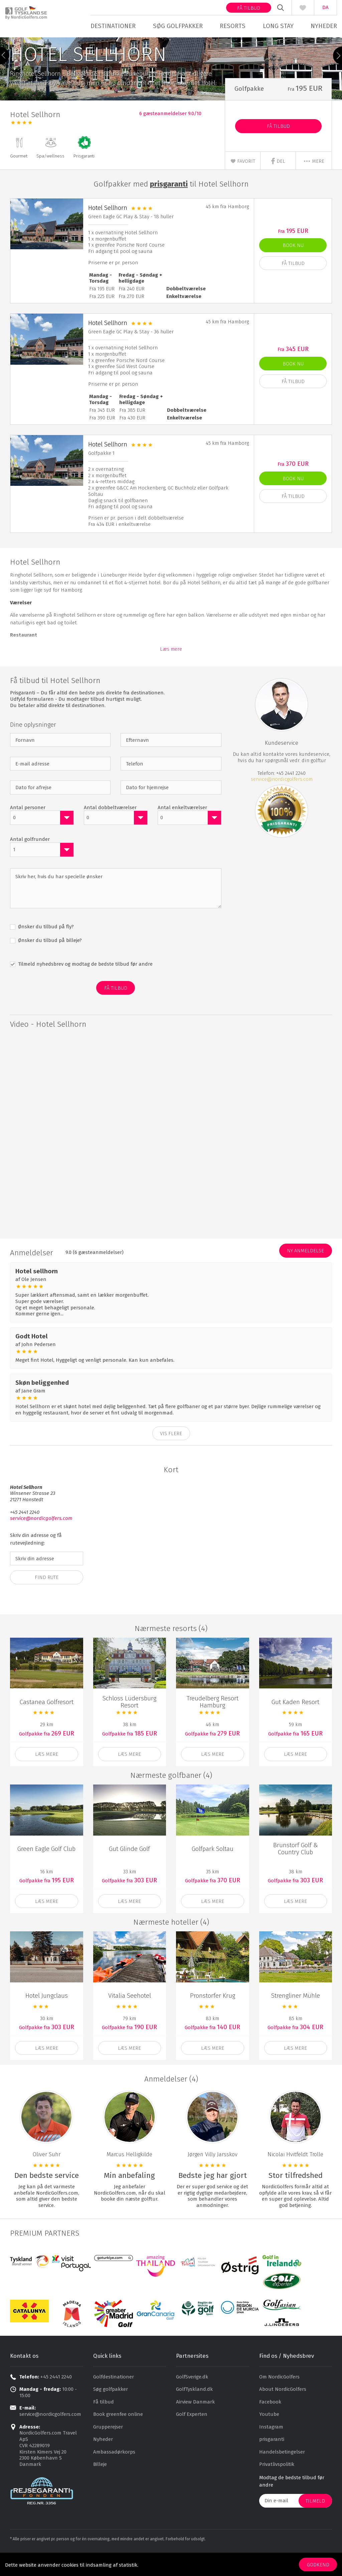 This screenshot has width=342, height=2576. Describe the element at coordinates (271, 2449) in the screenshot. I see `Instagram` at that location.